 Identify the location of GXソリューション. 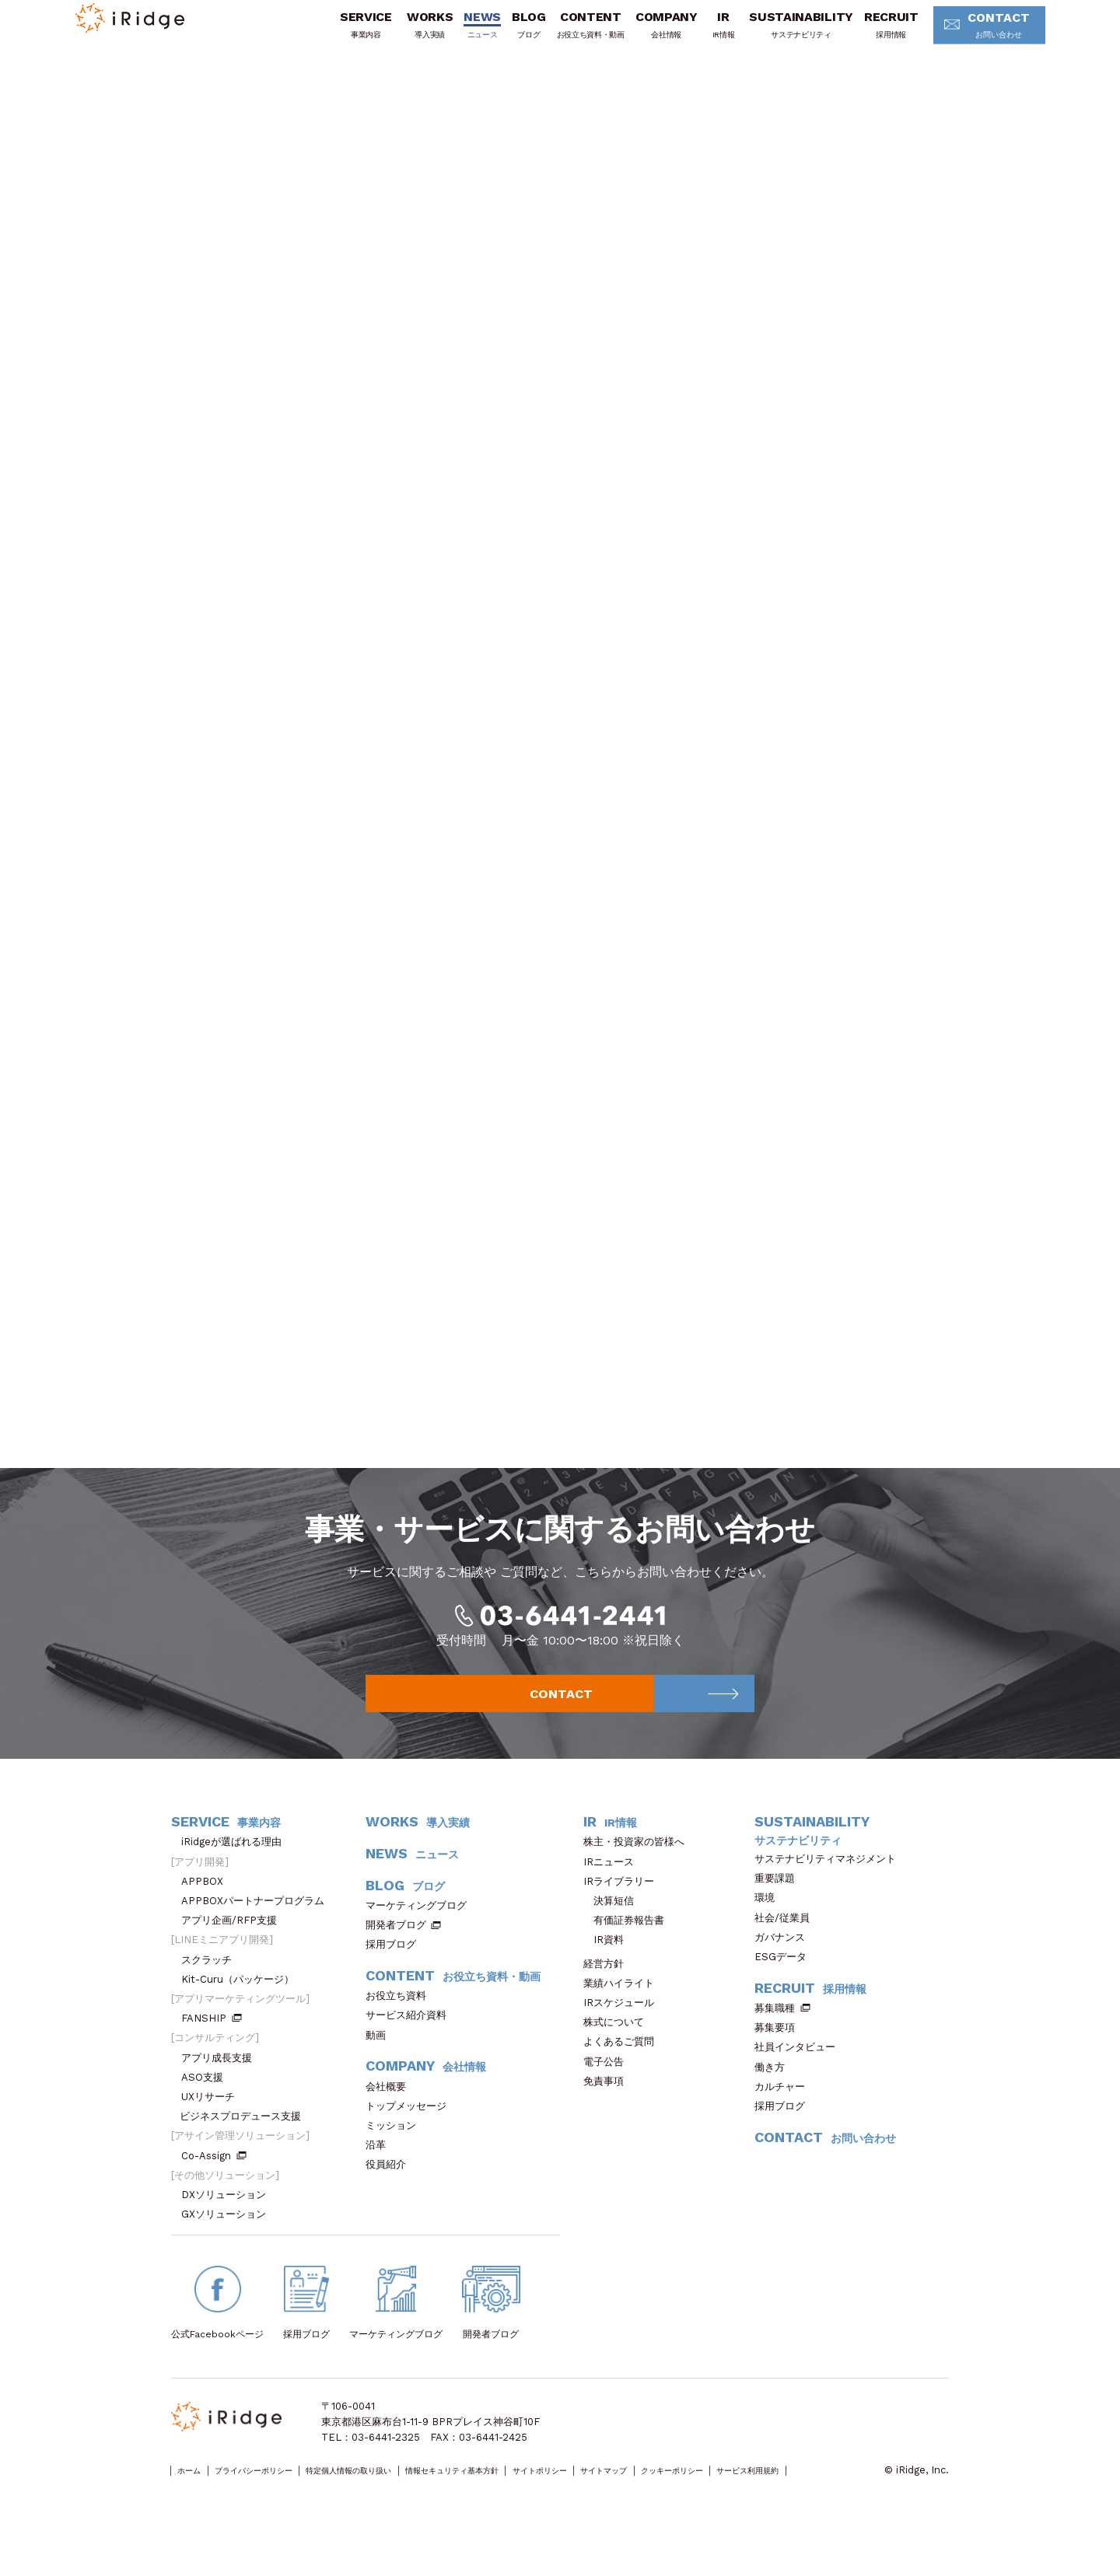
(228, 2241).